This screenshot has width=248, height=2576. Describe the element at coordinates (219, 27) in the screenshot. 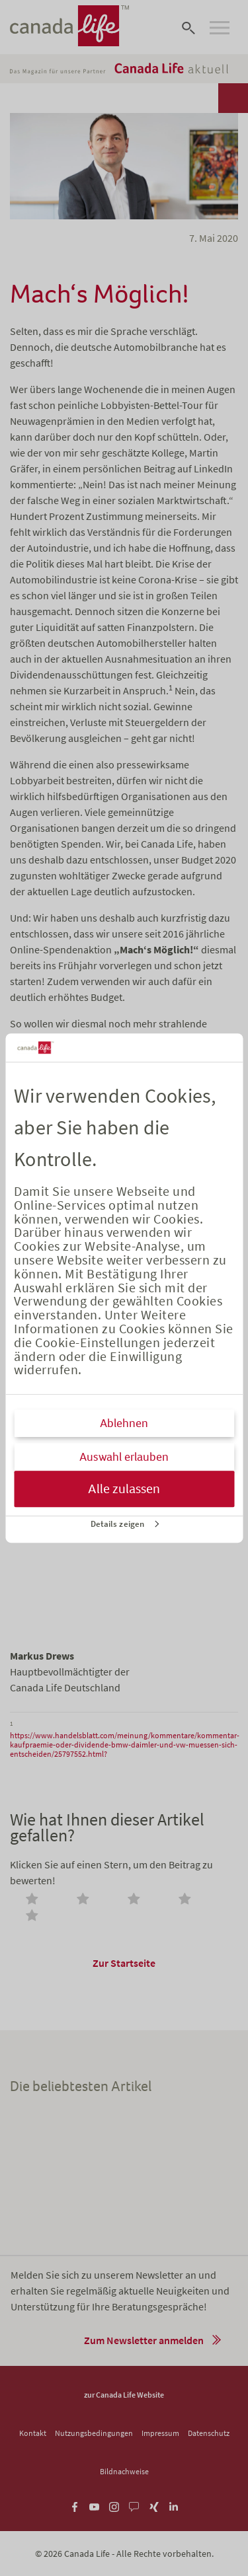

I see `[Open navigation]` at that location.